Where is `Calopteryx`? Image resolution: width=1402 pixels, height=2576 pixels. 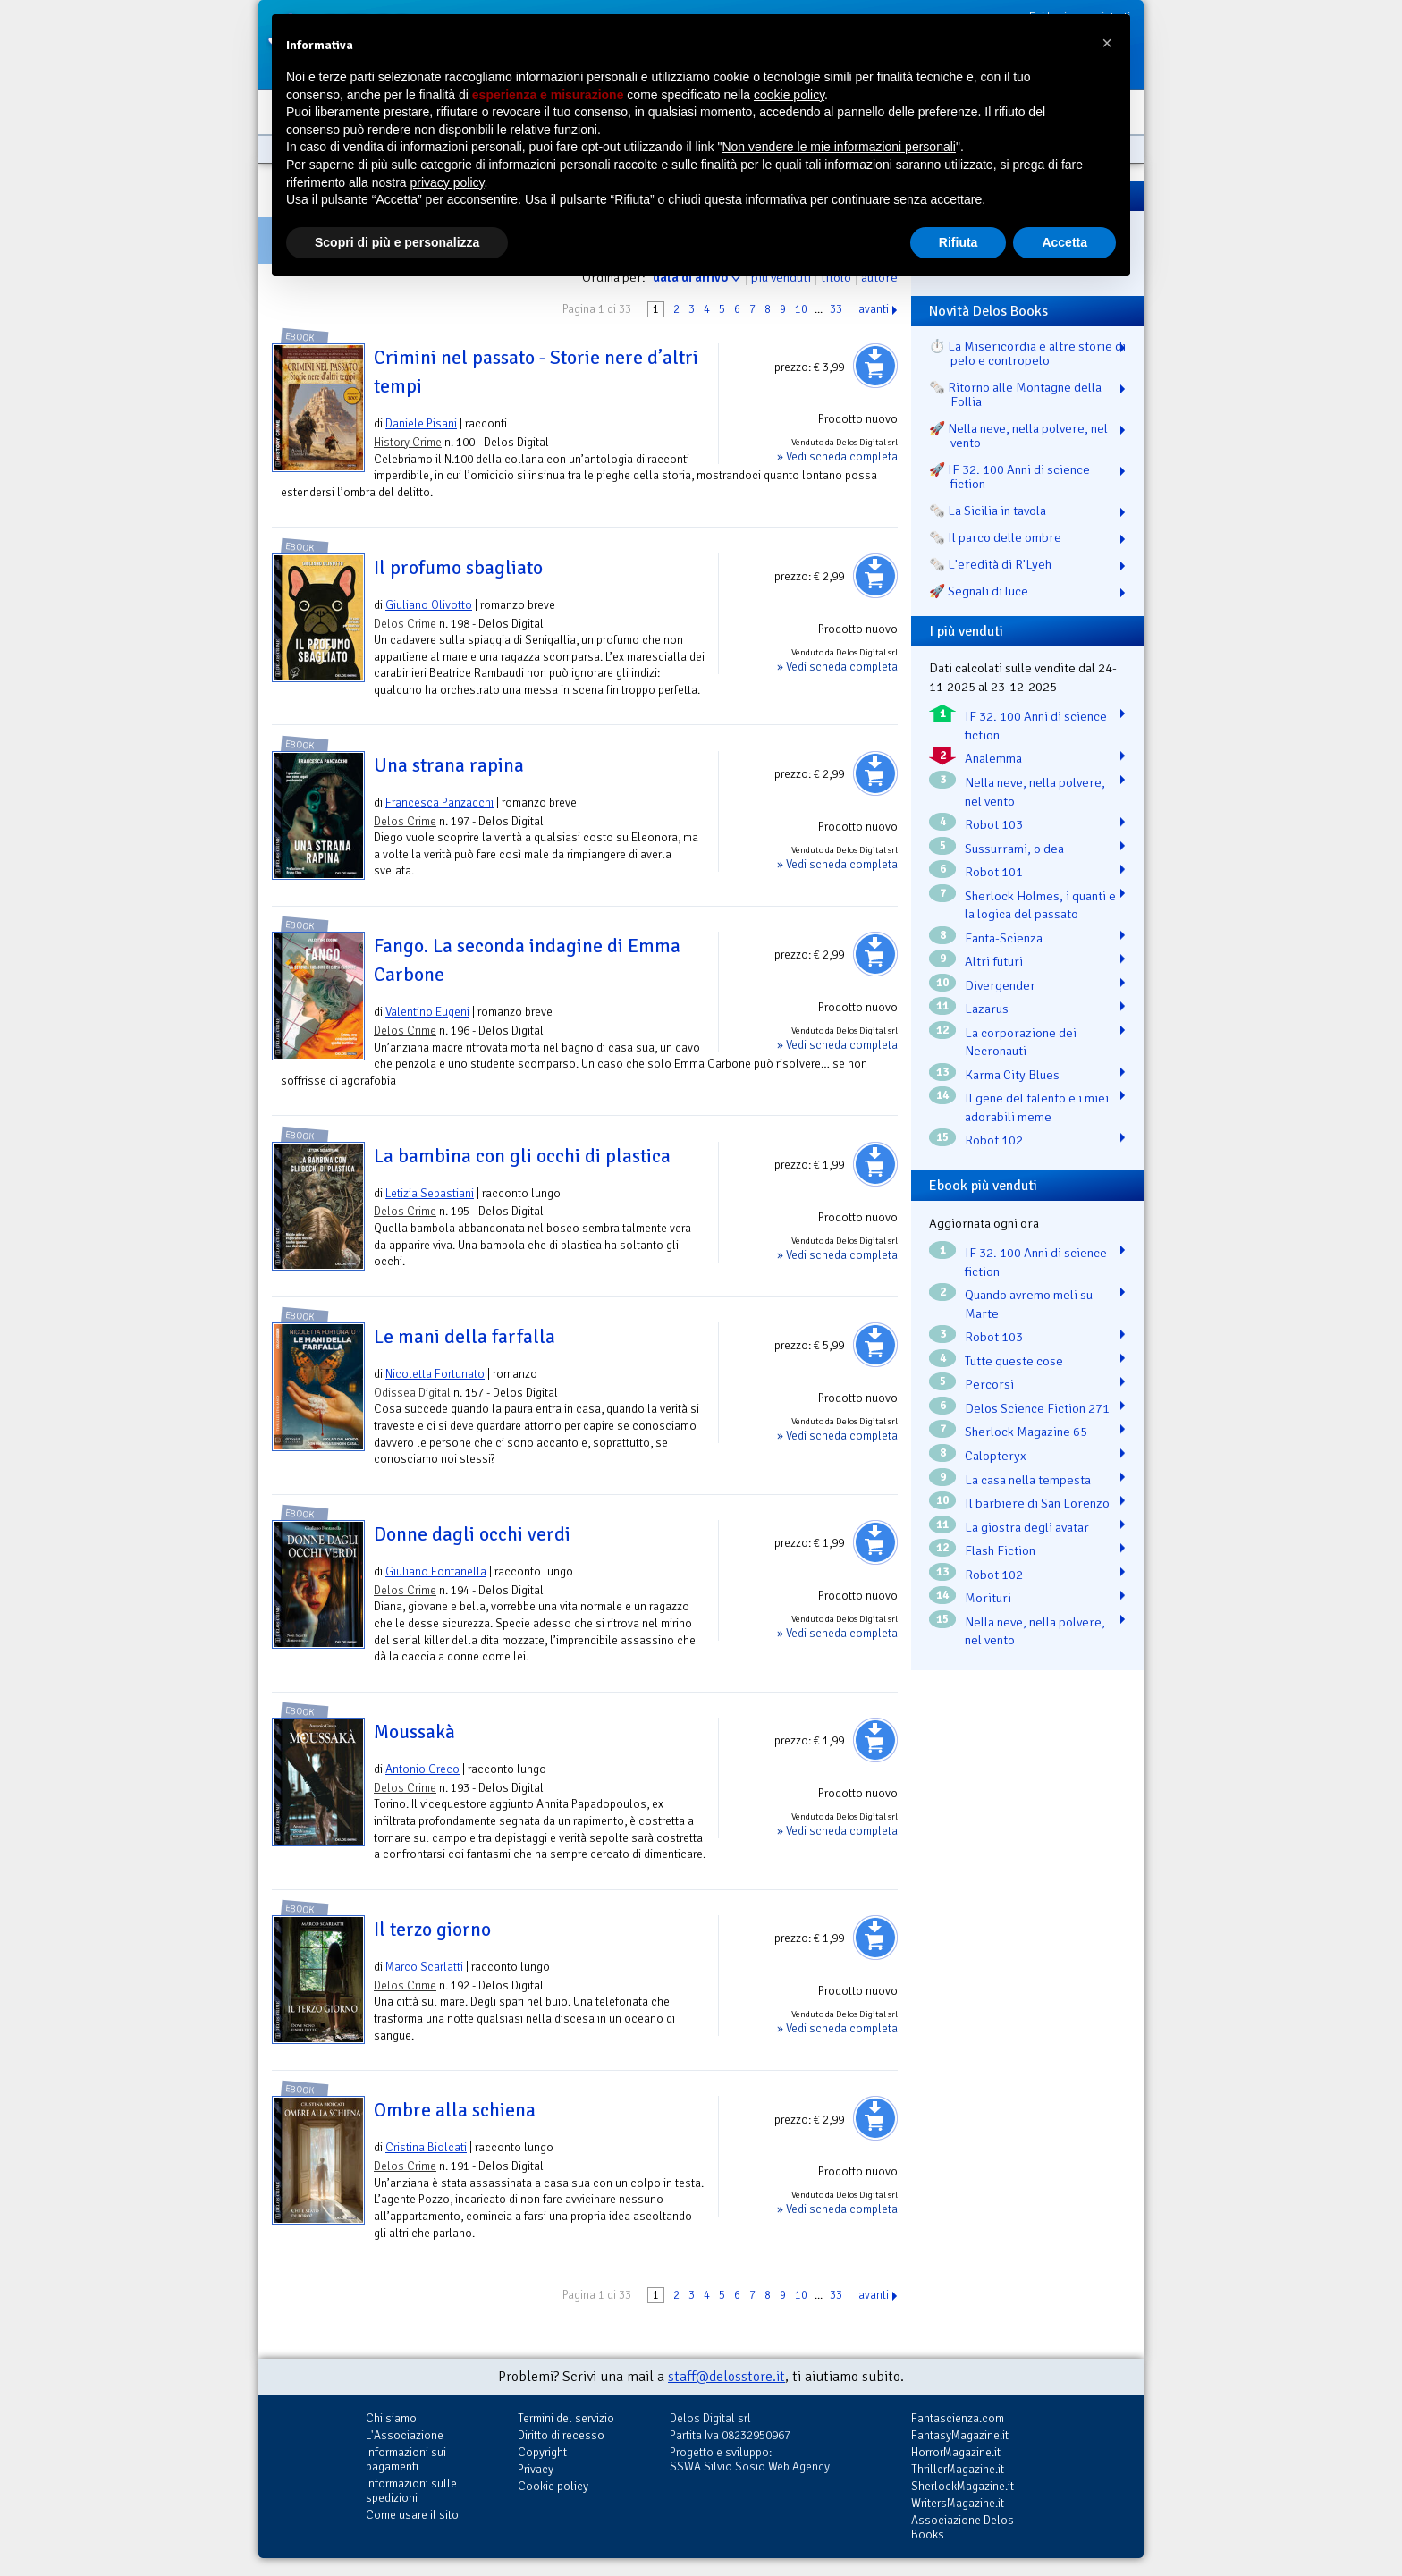 Calopteryx is located at coordinates (995, 1456).